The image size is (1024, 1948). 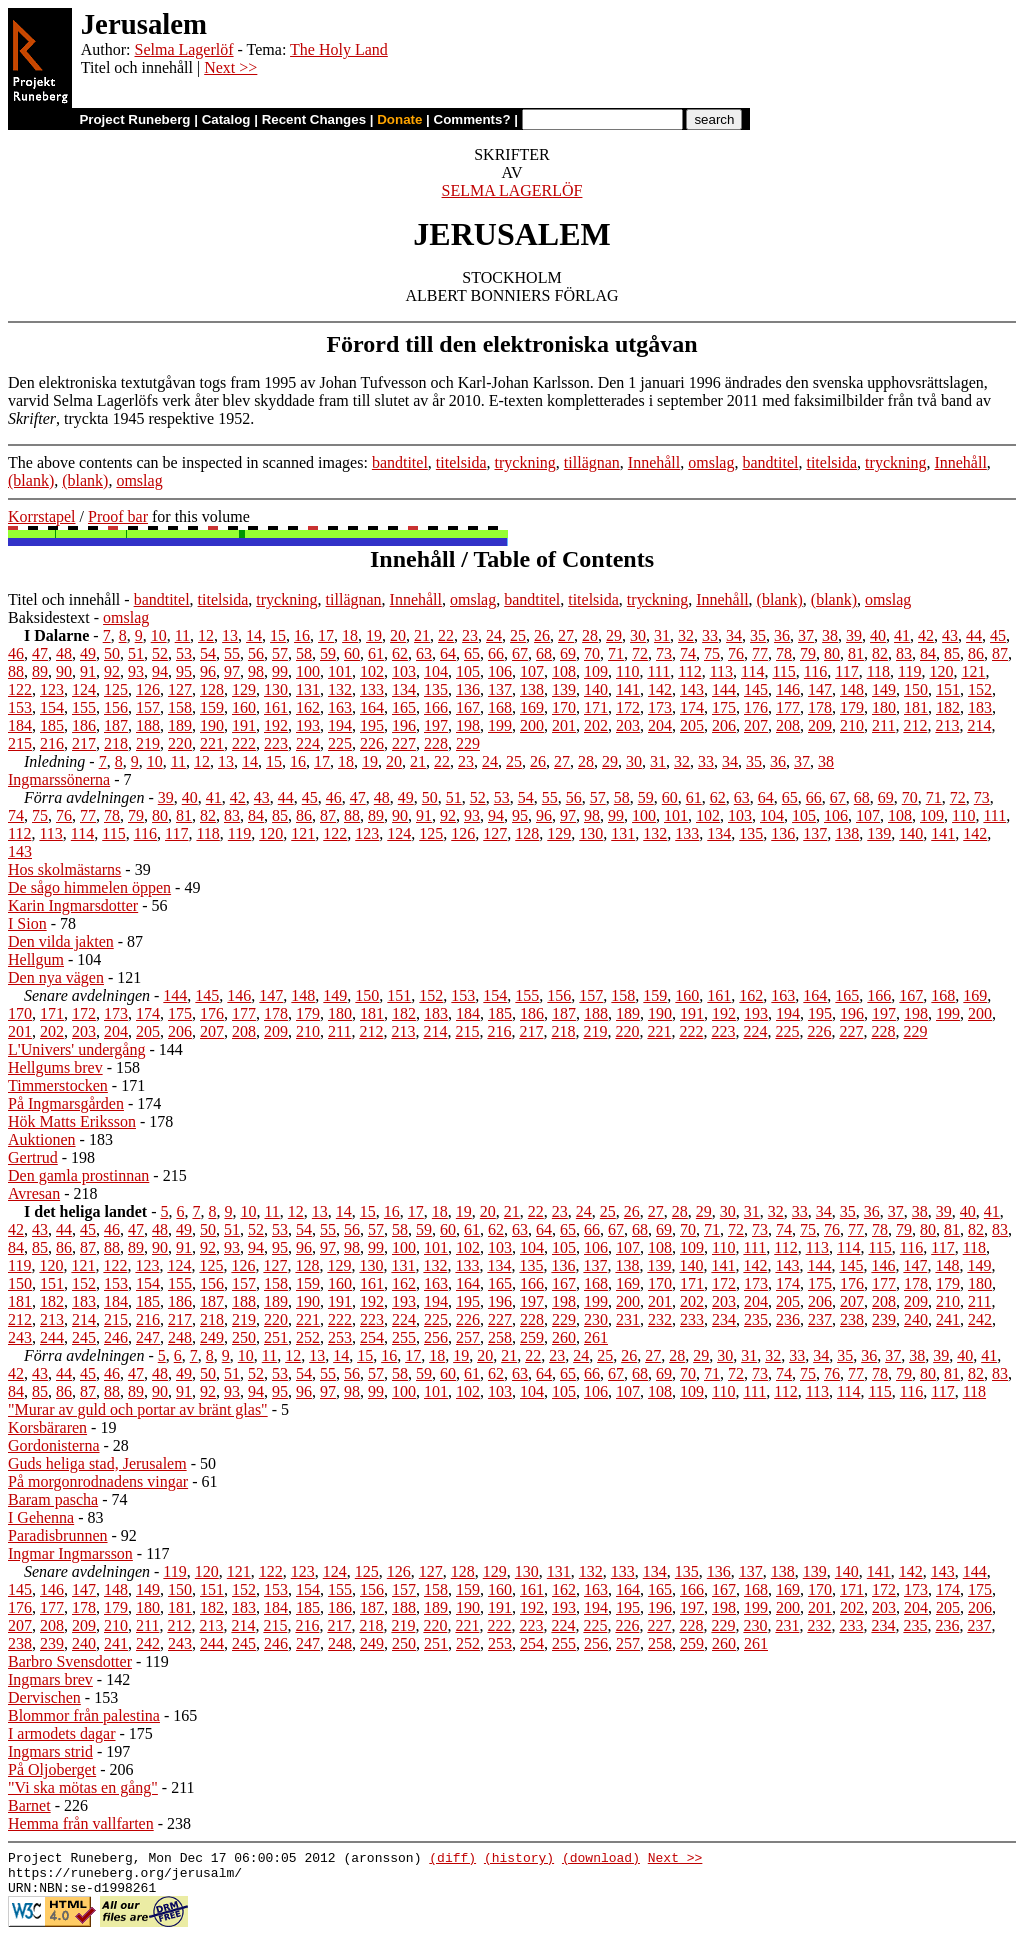 What do you see at coordinates (160, 653) in the screenshot?
I see `52` at bounding box center [160, 653].